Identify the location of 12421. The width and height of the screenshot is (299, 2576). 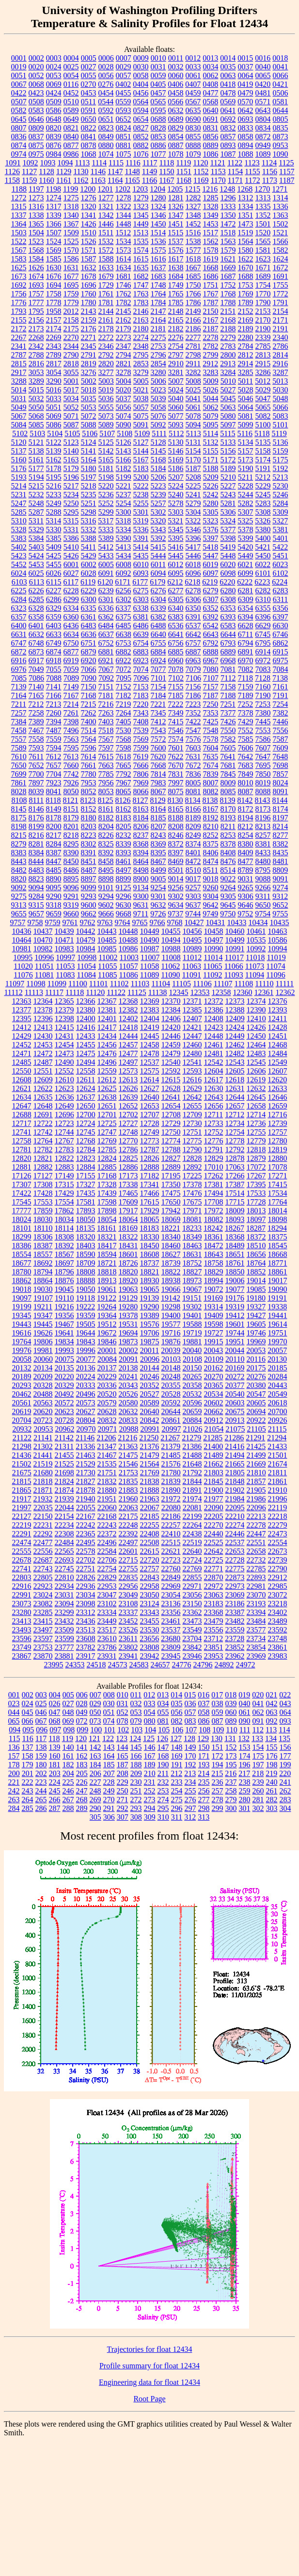
(192, 1027).